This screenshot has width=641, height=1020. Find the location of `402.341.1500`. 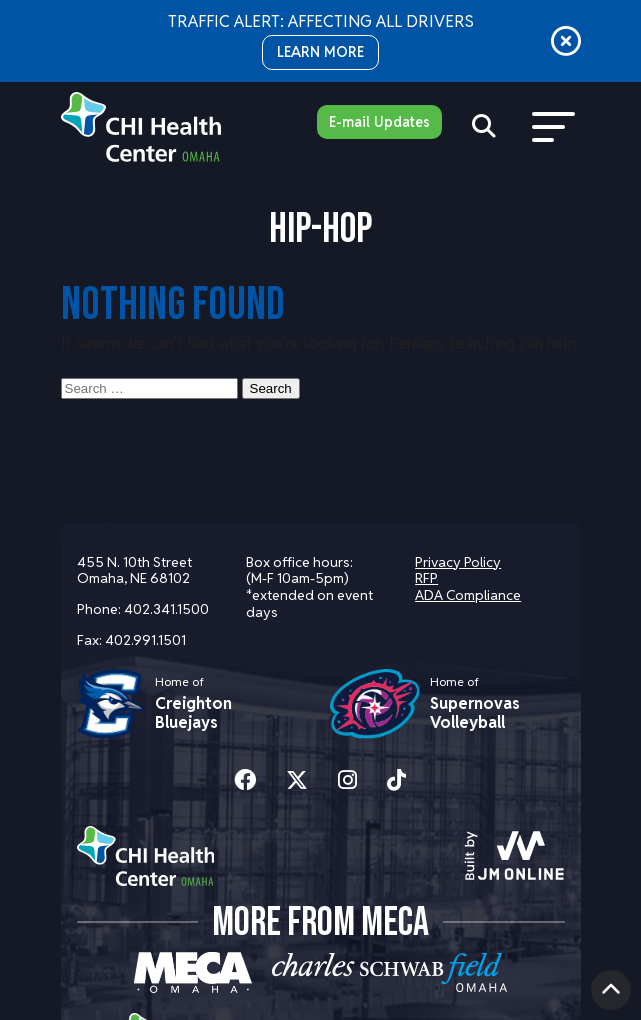

402.341.1500 is located at coordinates (166, 609).